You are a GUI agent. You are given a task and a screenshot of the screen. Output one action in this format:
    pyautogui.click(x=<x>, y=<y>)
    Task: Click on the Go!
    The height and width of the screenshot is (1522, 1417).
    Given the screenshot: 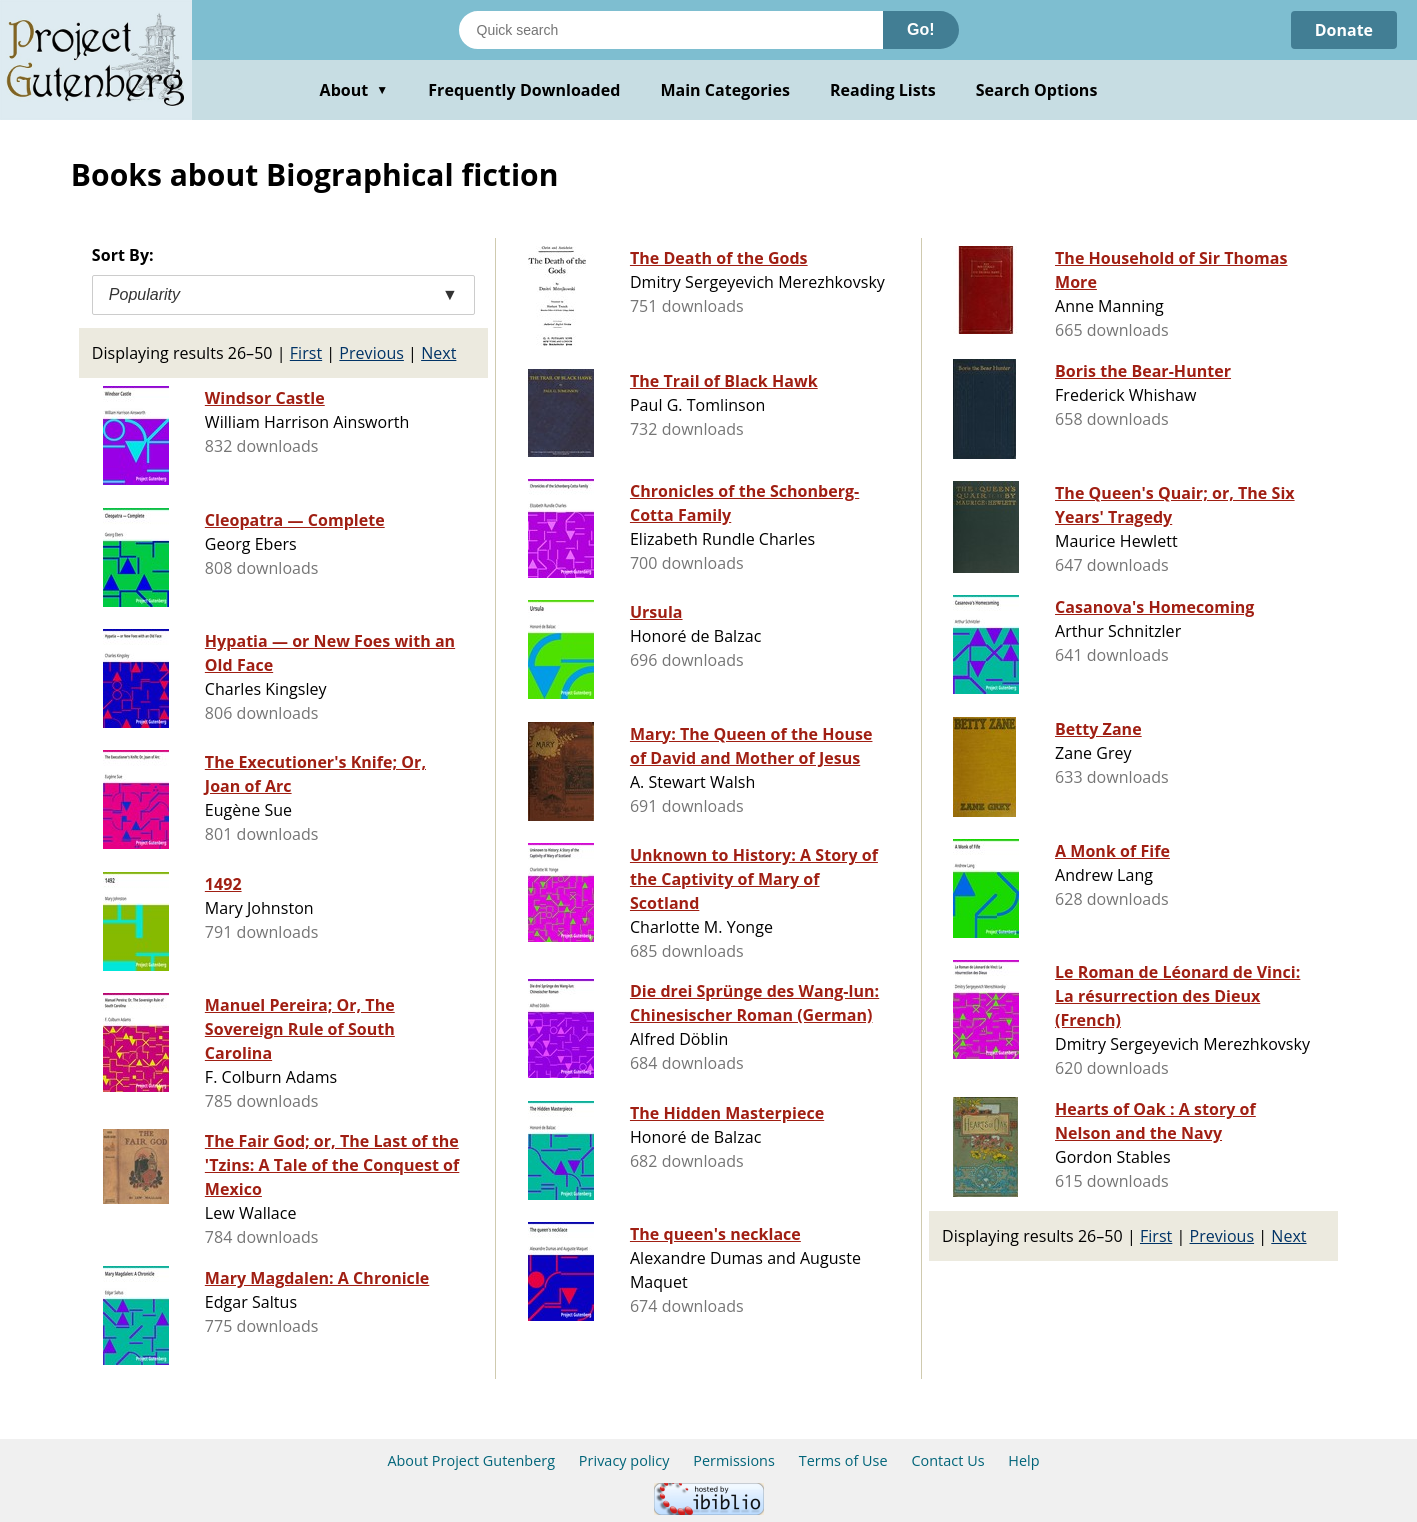 What is the action you would take?
    pyautogui.click(x=921, y=29)
    